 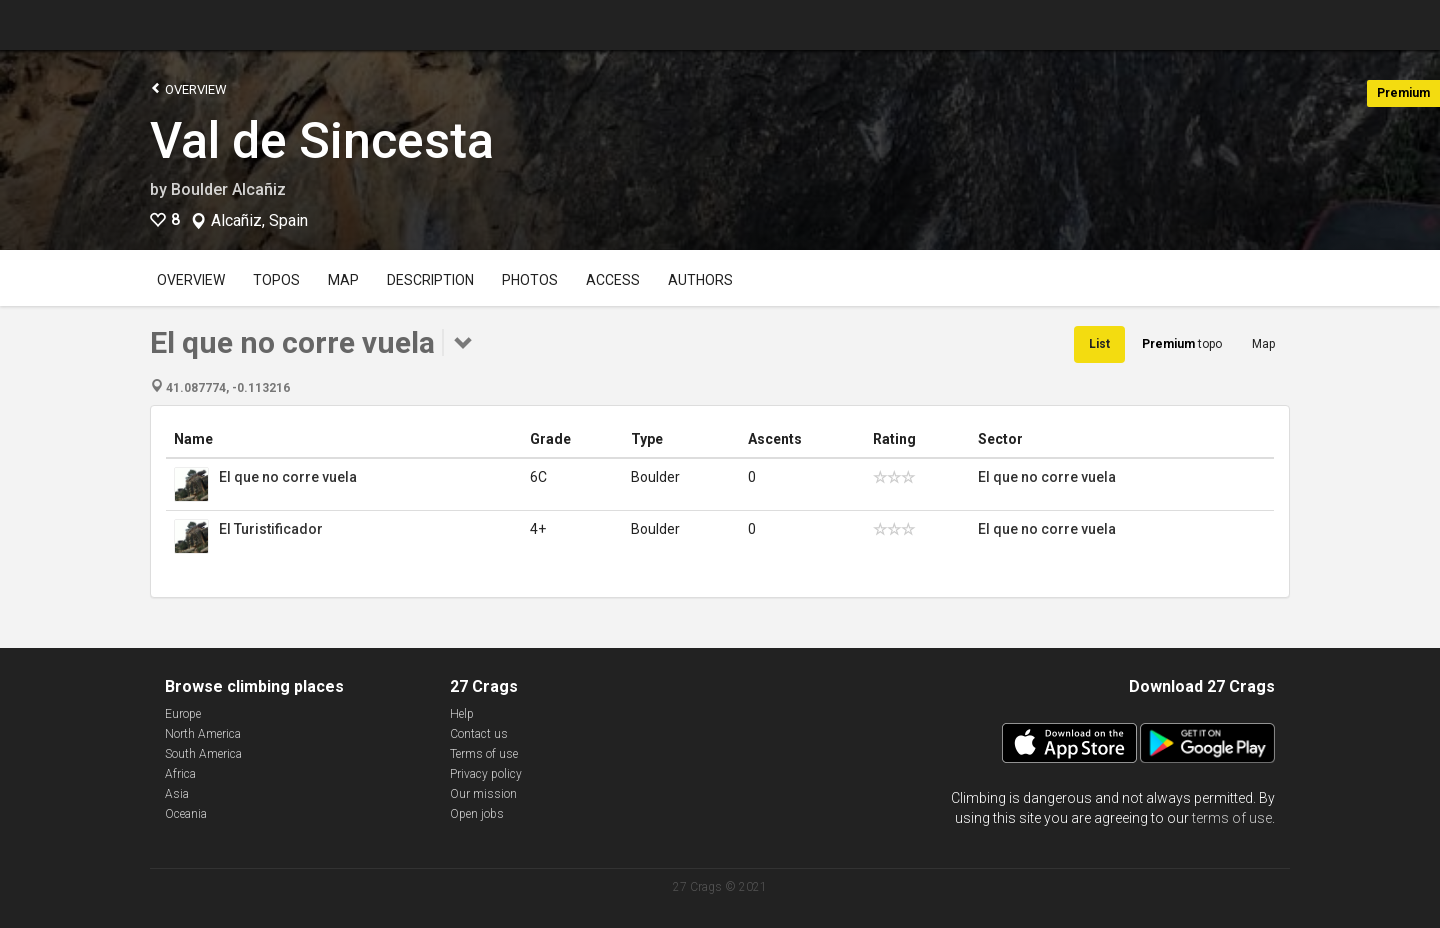 I want to click on Alcañiz, Spain, so click(x=259, y=221).